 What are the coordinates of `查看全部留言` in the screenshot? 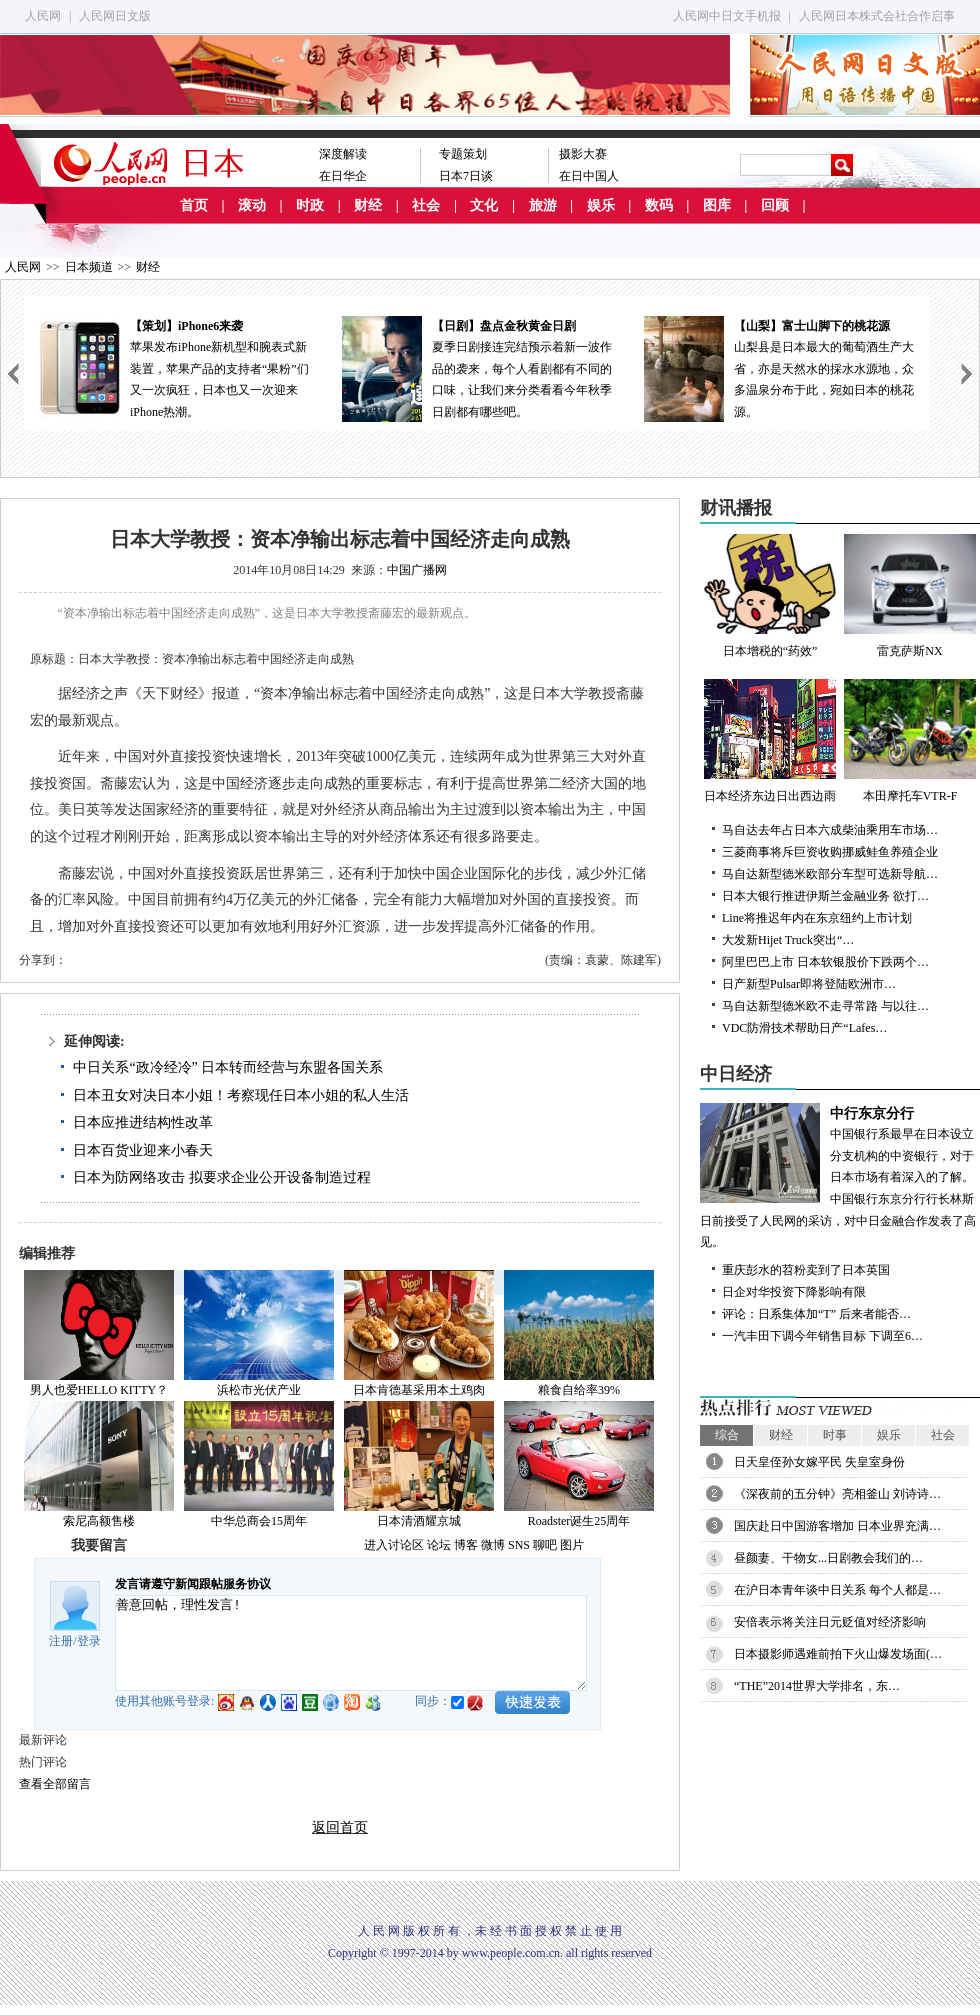 It's located at (55, 1784).